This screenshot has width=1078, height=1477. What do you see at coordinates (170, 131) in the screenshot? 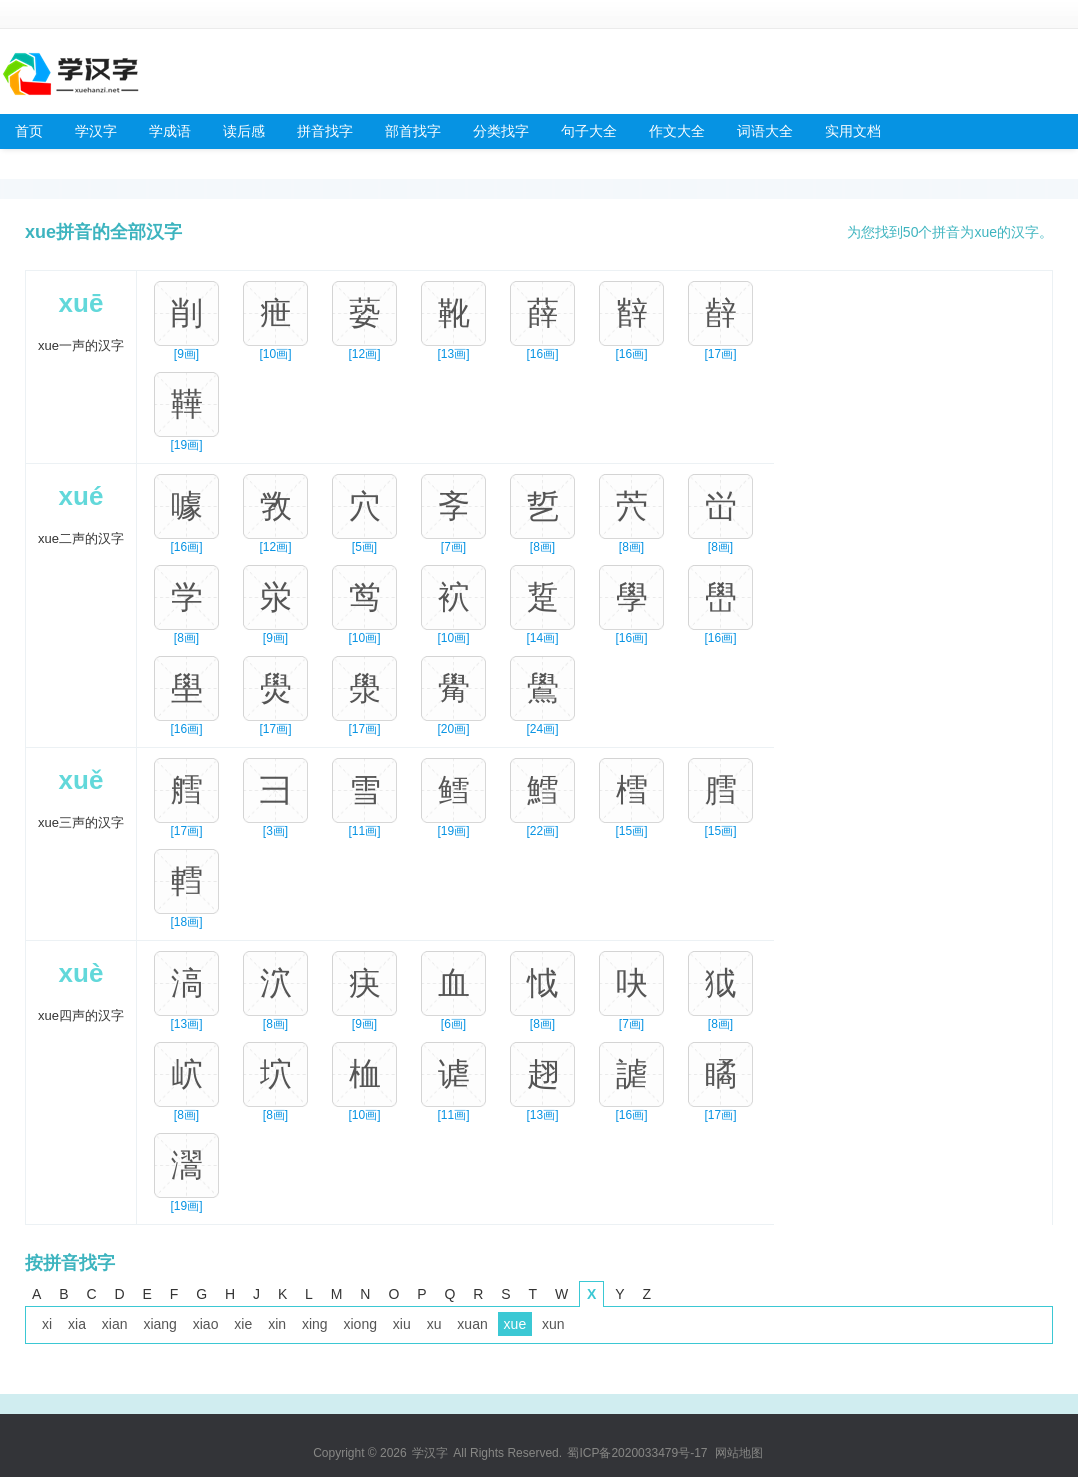
I see `学成语` at bounding box center [170, 131].